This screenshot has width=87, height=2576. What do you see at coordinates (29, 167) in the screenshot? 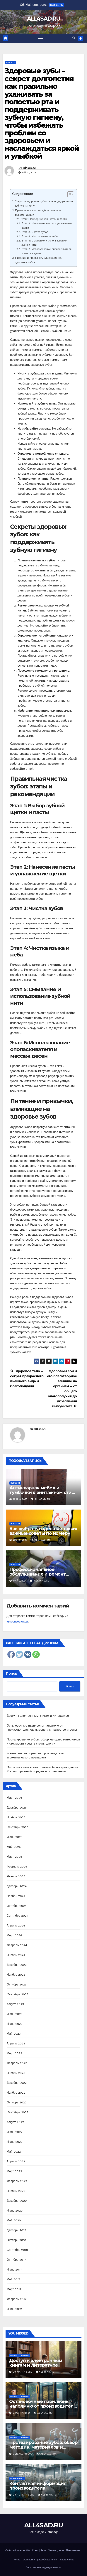
I see `all4sad.ru` at bounding box center [29, 167].